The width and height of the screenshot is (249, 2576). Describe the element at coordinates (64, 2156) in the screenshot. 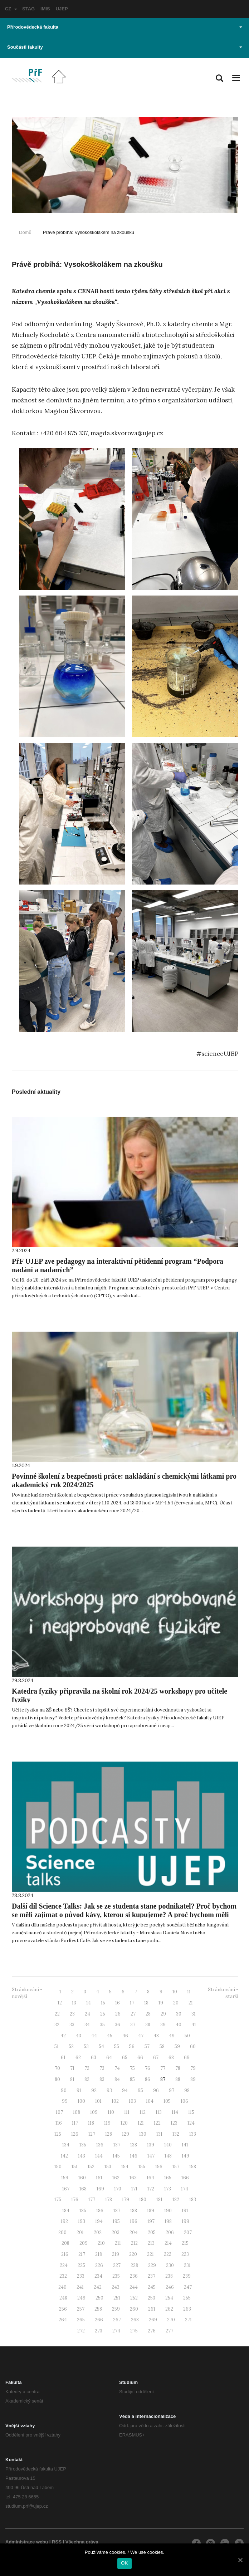

I see `142` at that location.